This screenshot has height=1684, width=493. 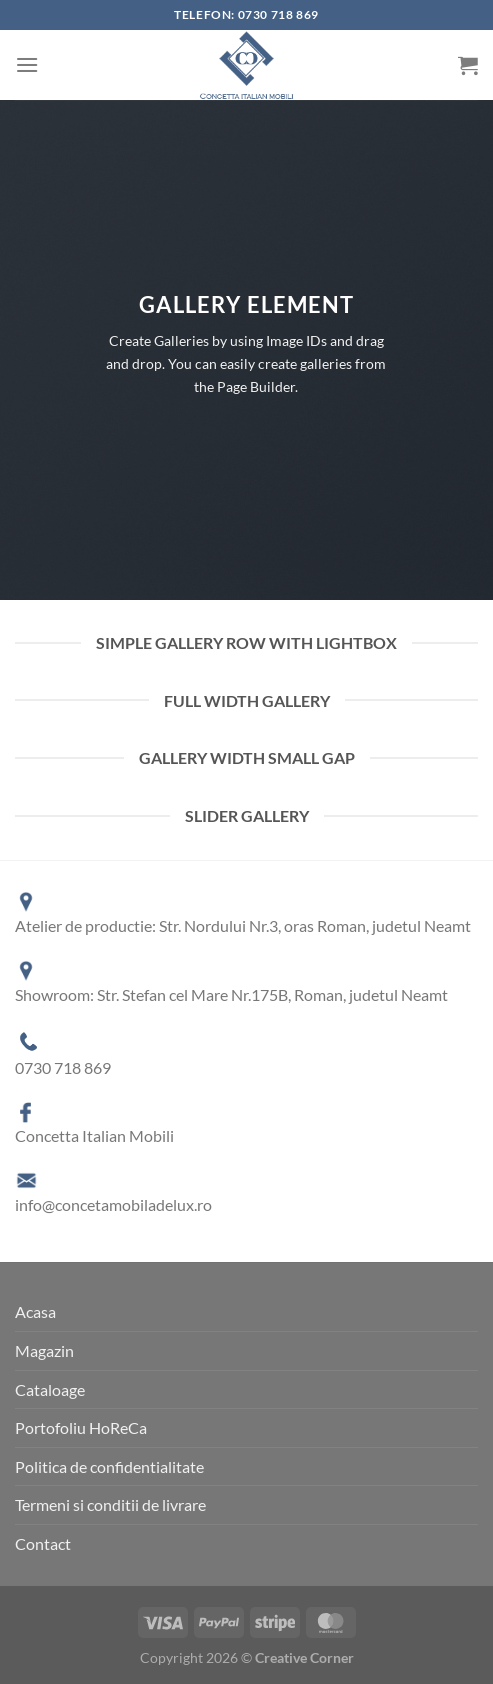 What do you see at coordinates (27, 64) in the screenshot?
I see `[Menu]` at bounding box center [27, 64].